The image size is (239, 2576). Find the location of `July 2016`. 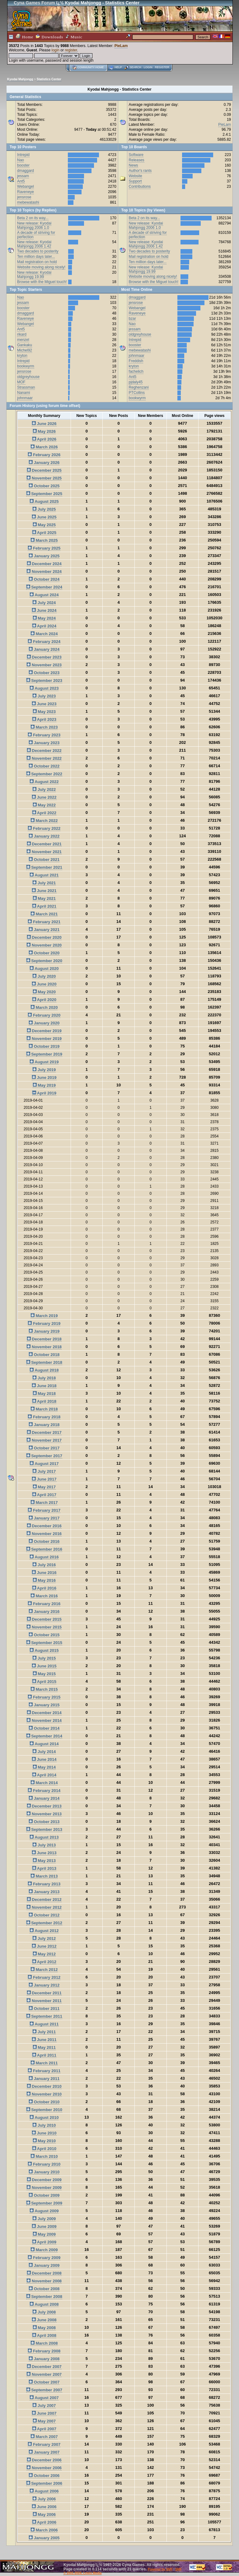

July 2016 is located at coordinates (44, 1564).